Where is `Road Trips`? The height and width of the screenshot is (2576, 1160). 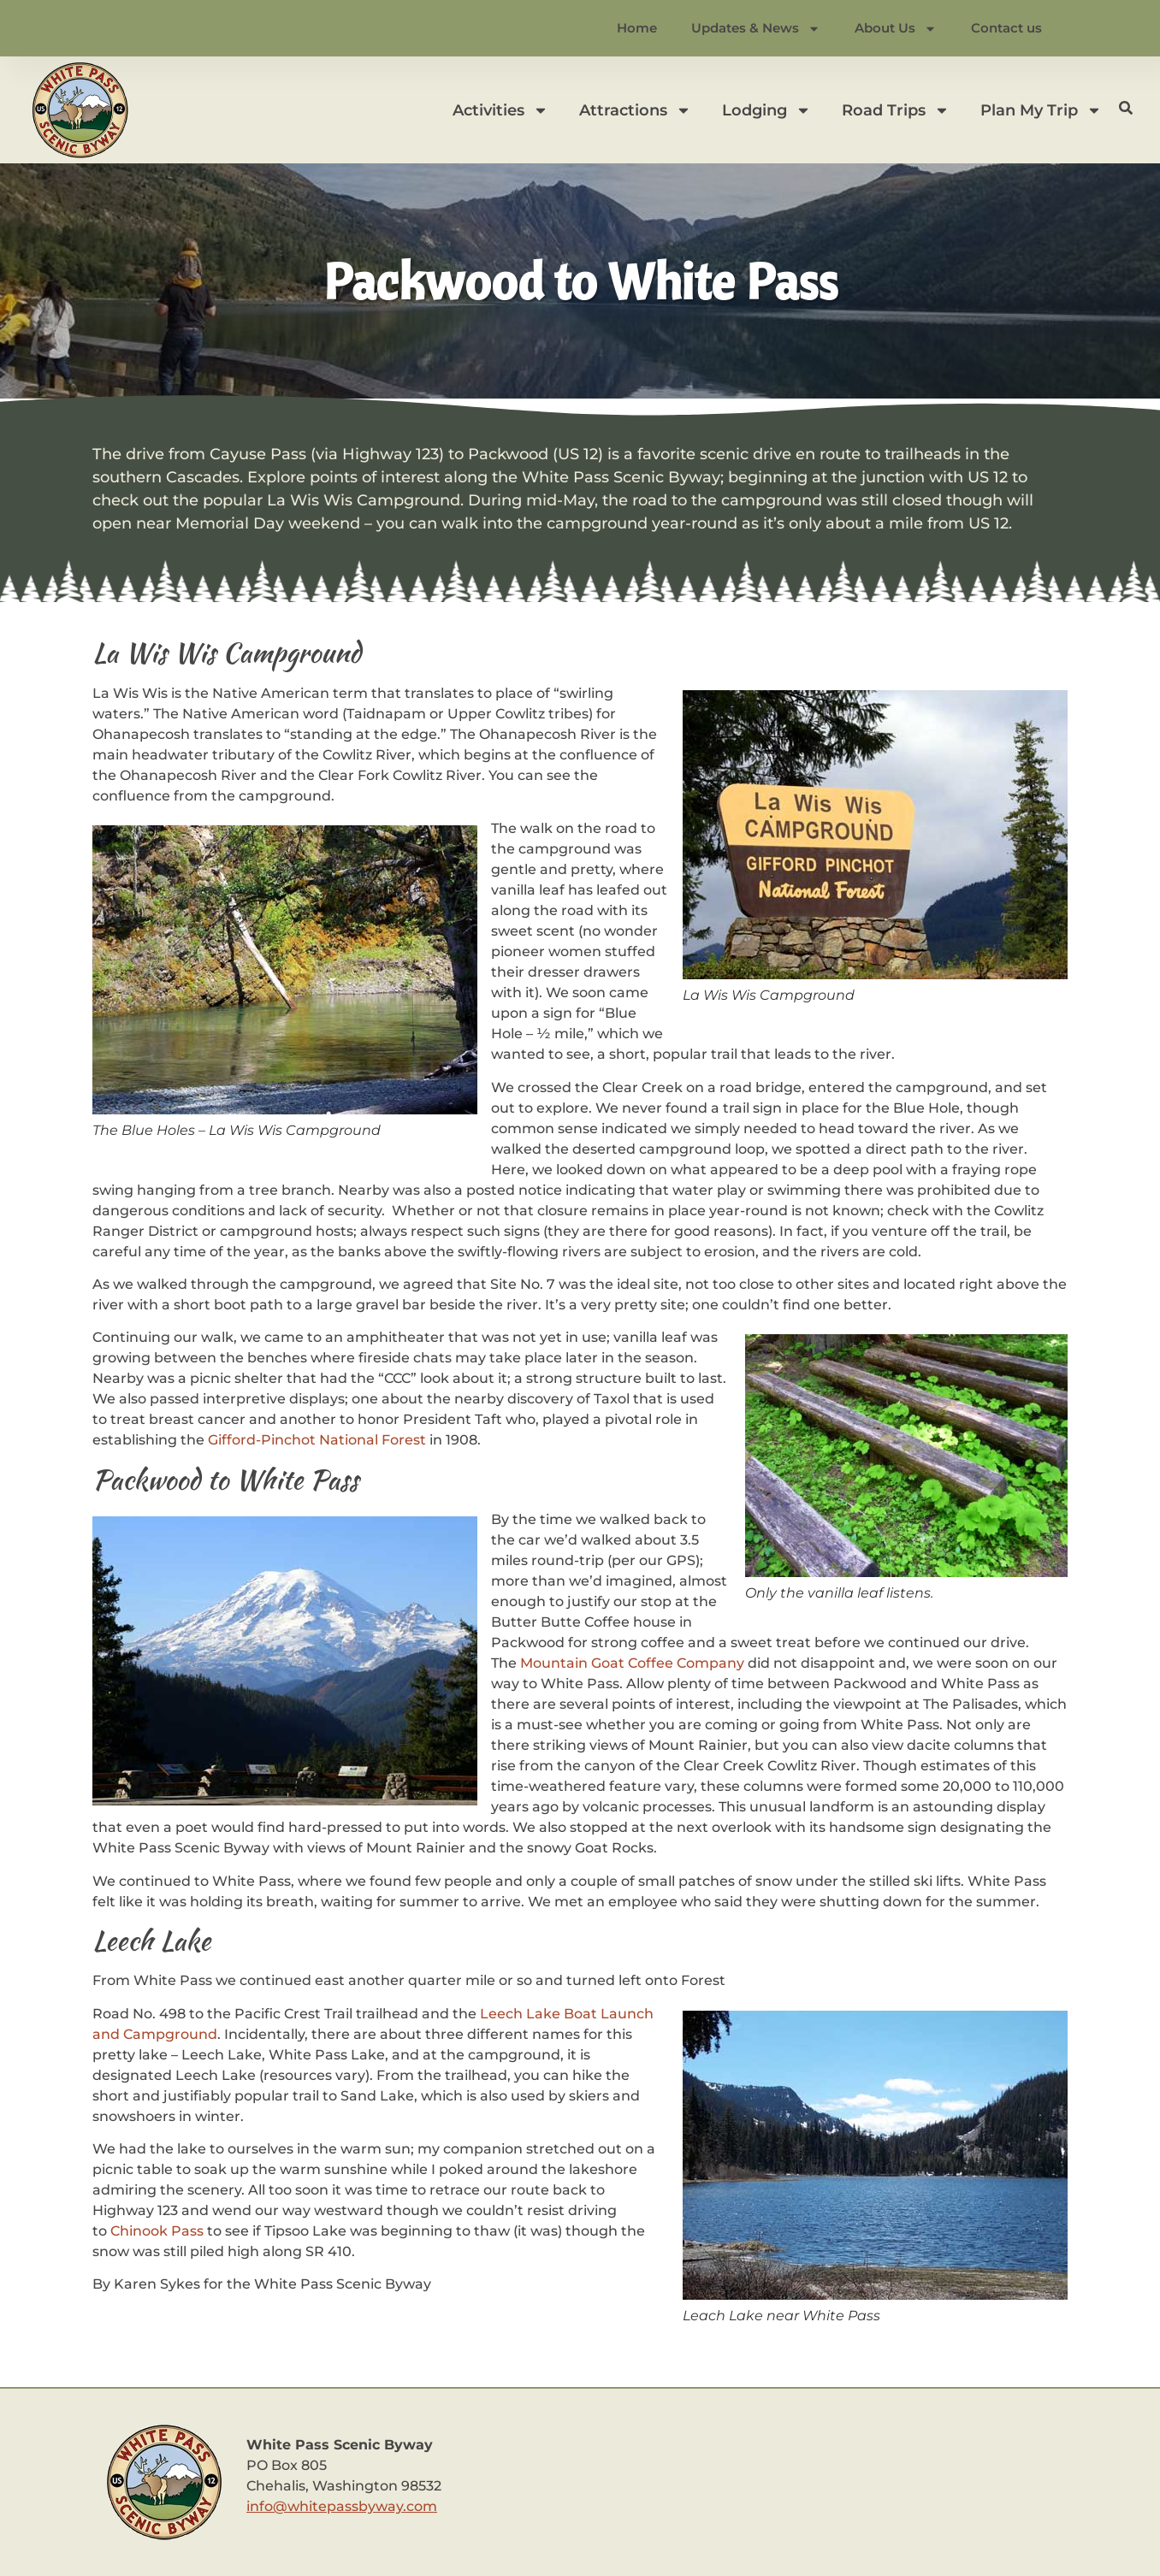
Road Trips is located at coordinates (896, 110).